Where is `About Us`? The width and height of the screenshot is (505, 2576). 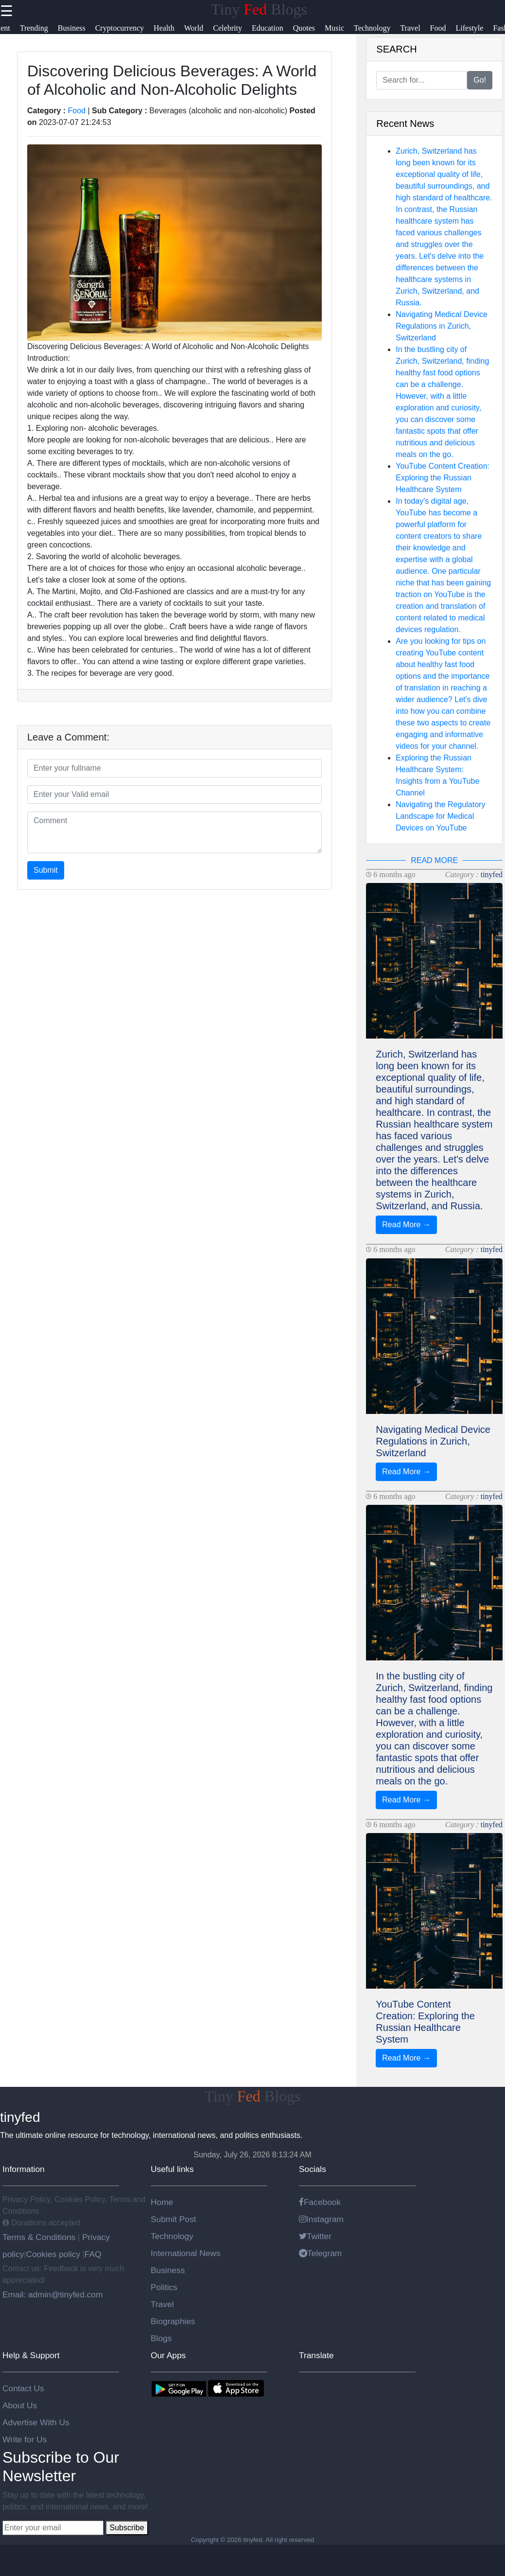
About Us is located at coordinates (19, 2405).